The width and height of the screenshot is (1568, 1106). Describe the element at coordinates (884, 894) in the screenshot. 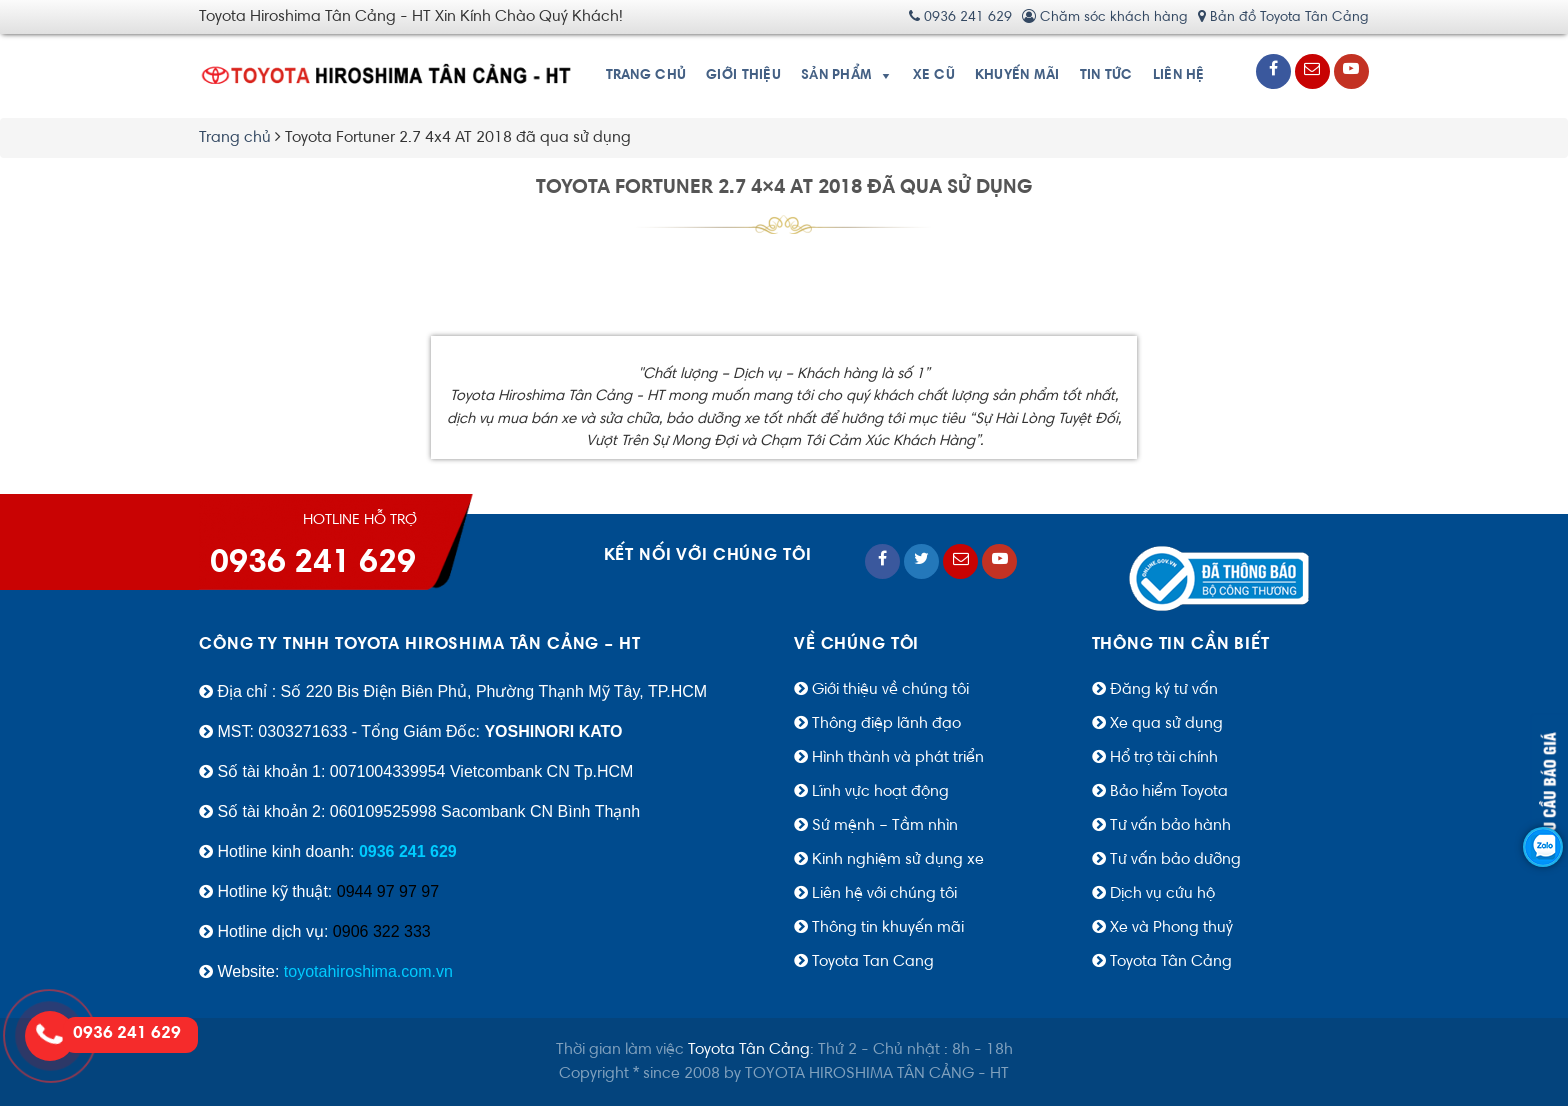

I see `Liên hệ với chúng tôi` at that location.